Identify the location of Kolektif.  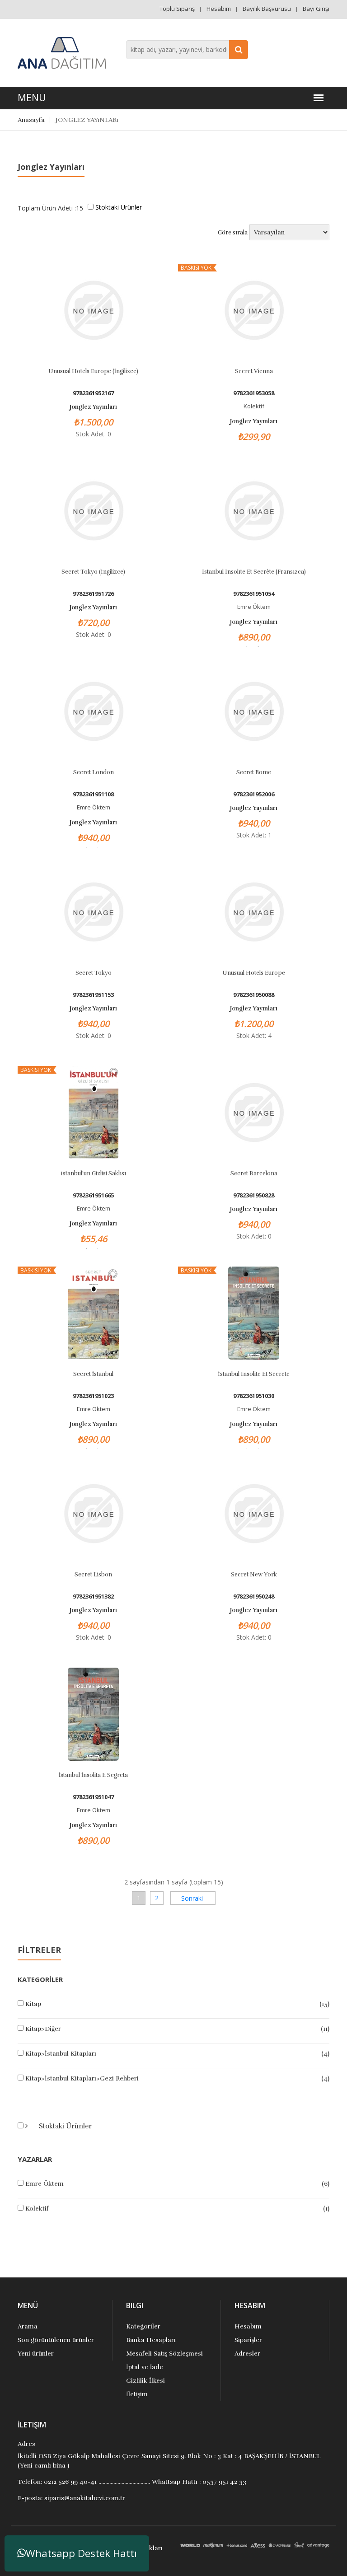
(37, 2208).